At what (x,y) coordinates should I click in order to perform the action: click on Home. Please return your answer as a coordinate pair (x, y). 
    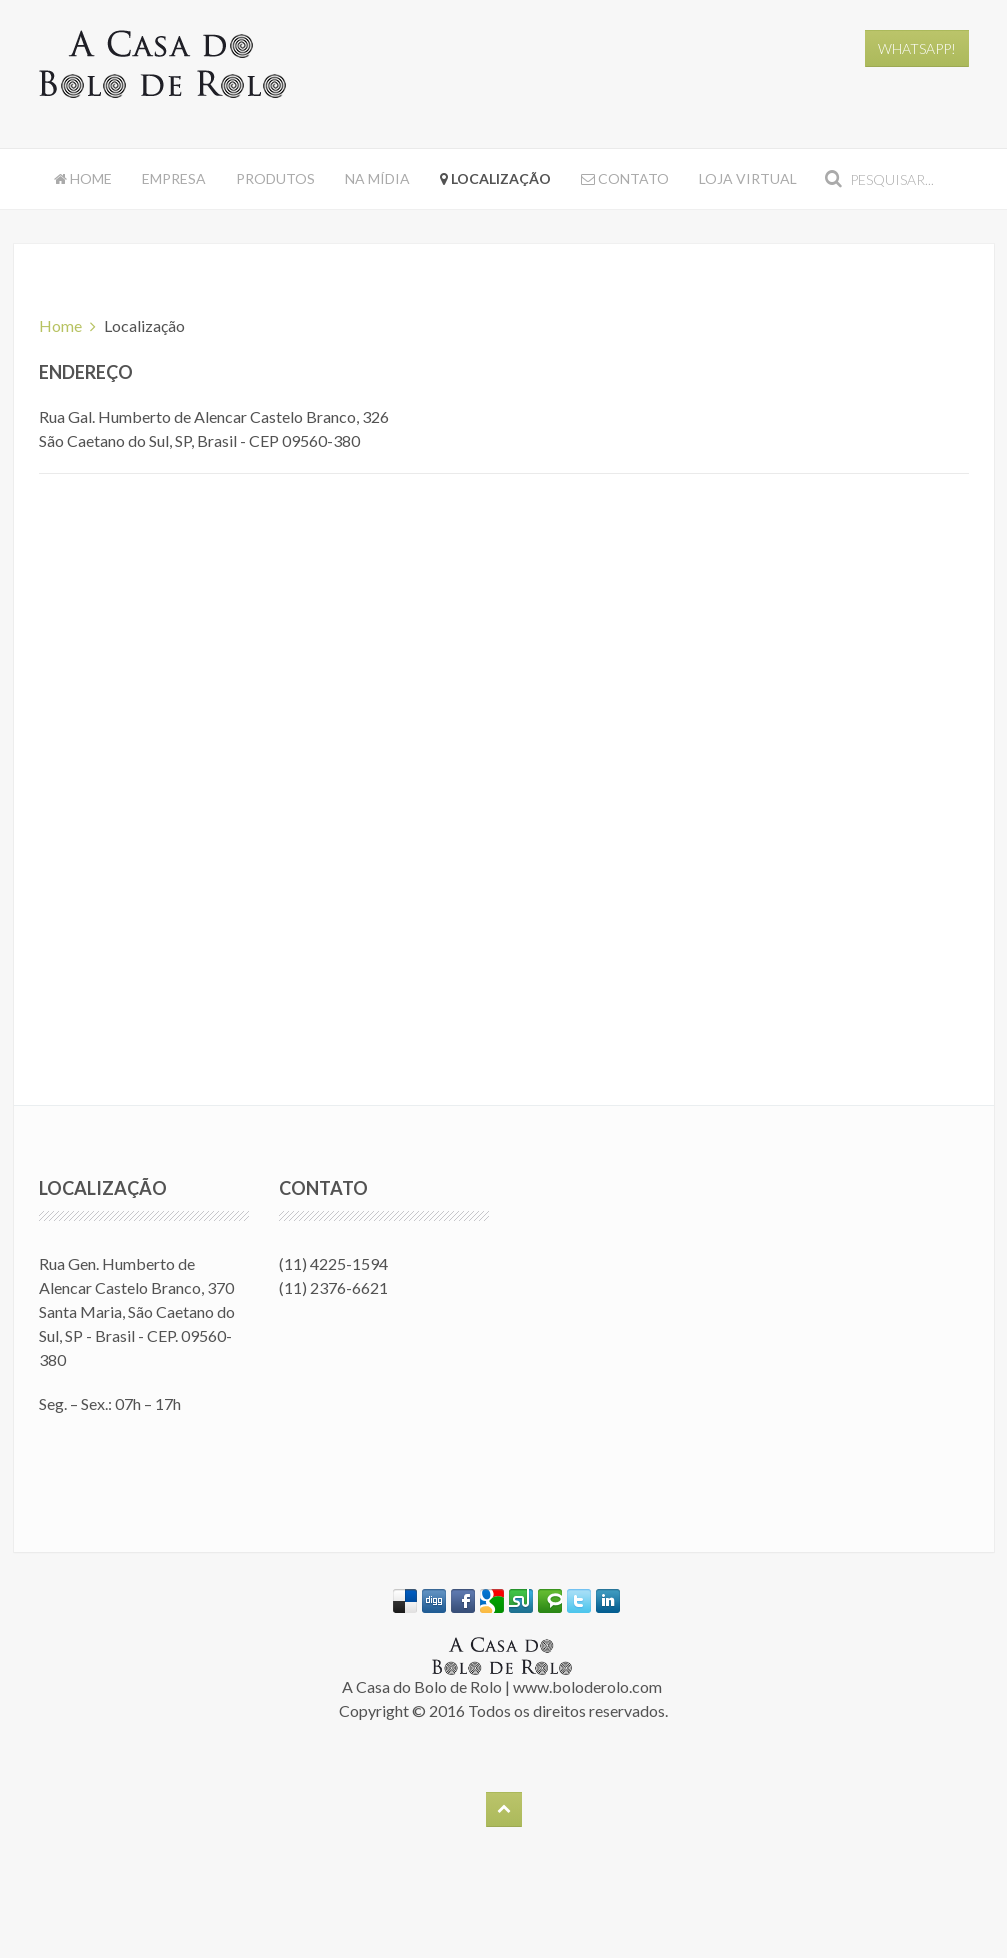
    Looking at the image, I should click on (83, 178).